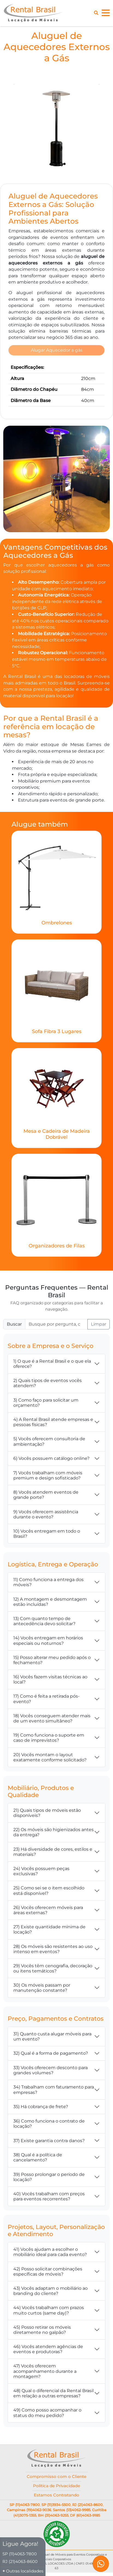  Describe the element at coordinates (56, 1325) in the screenshot. I see `[Buscar FAQ]` at that location.